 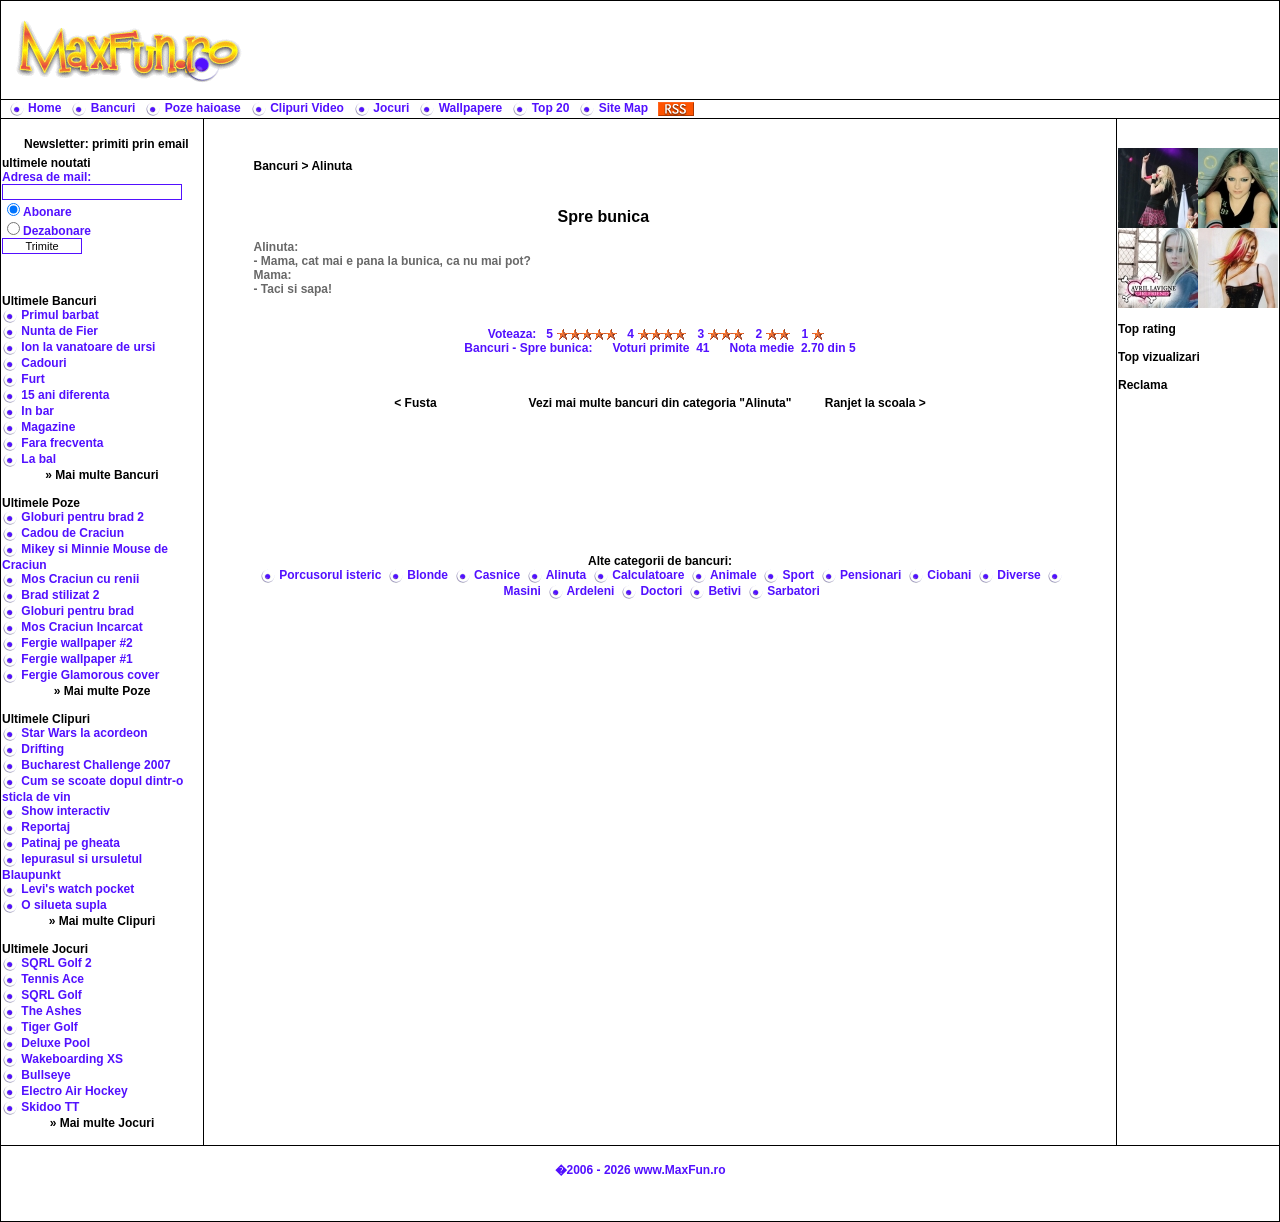 What do you see at coordinates (415, 403) in the screenshot?
I see `< Fusta` at bounding box center [415, 403].